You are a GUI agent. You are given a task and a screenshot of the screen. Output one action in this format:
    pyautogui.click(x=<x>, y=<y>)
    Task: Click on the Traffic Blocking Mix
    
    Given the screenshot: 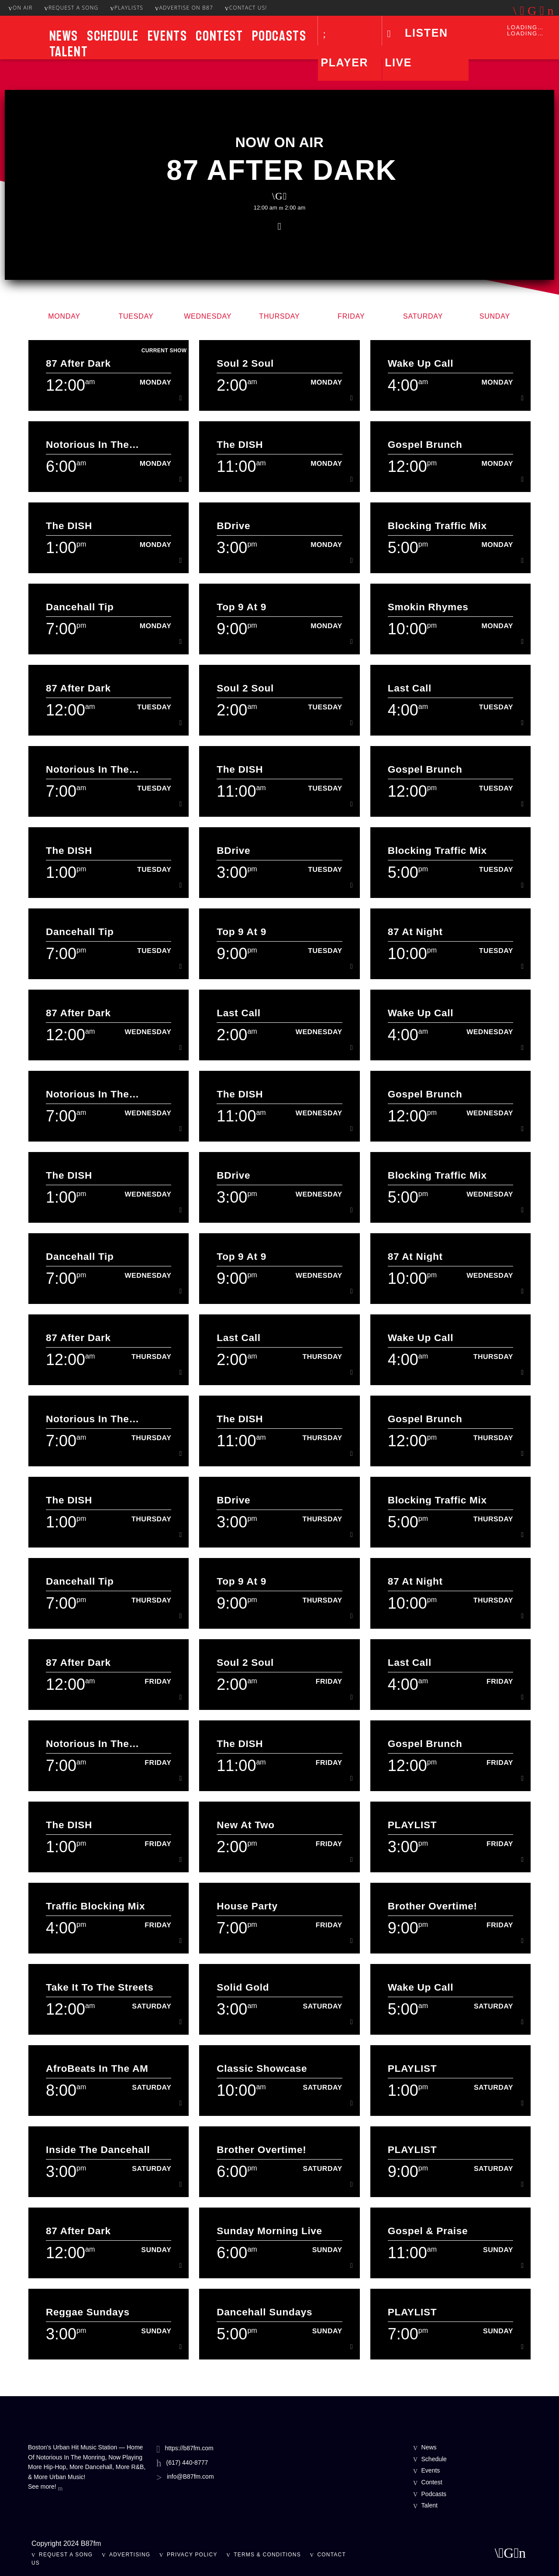 What is the action you would take?
    pyautogui.click(x=95, y=1906)
    